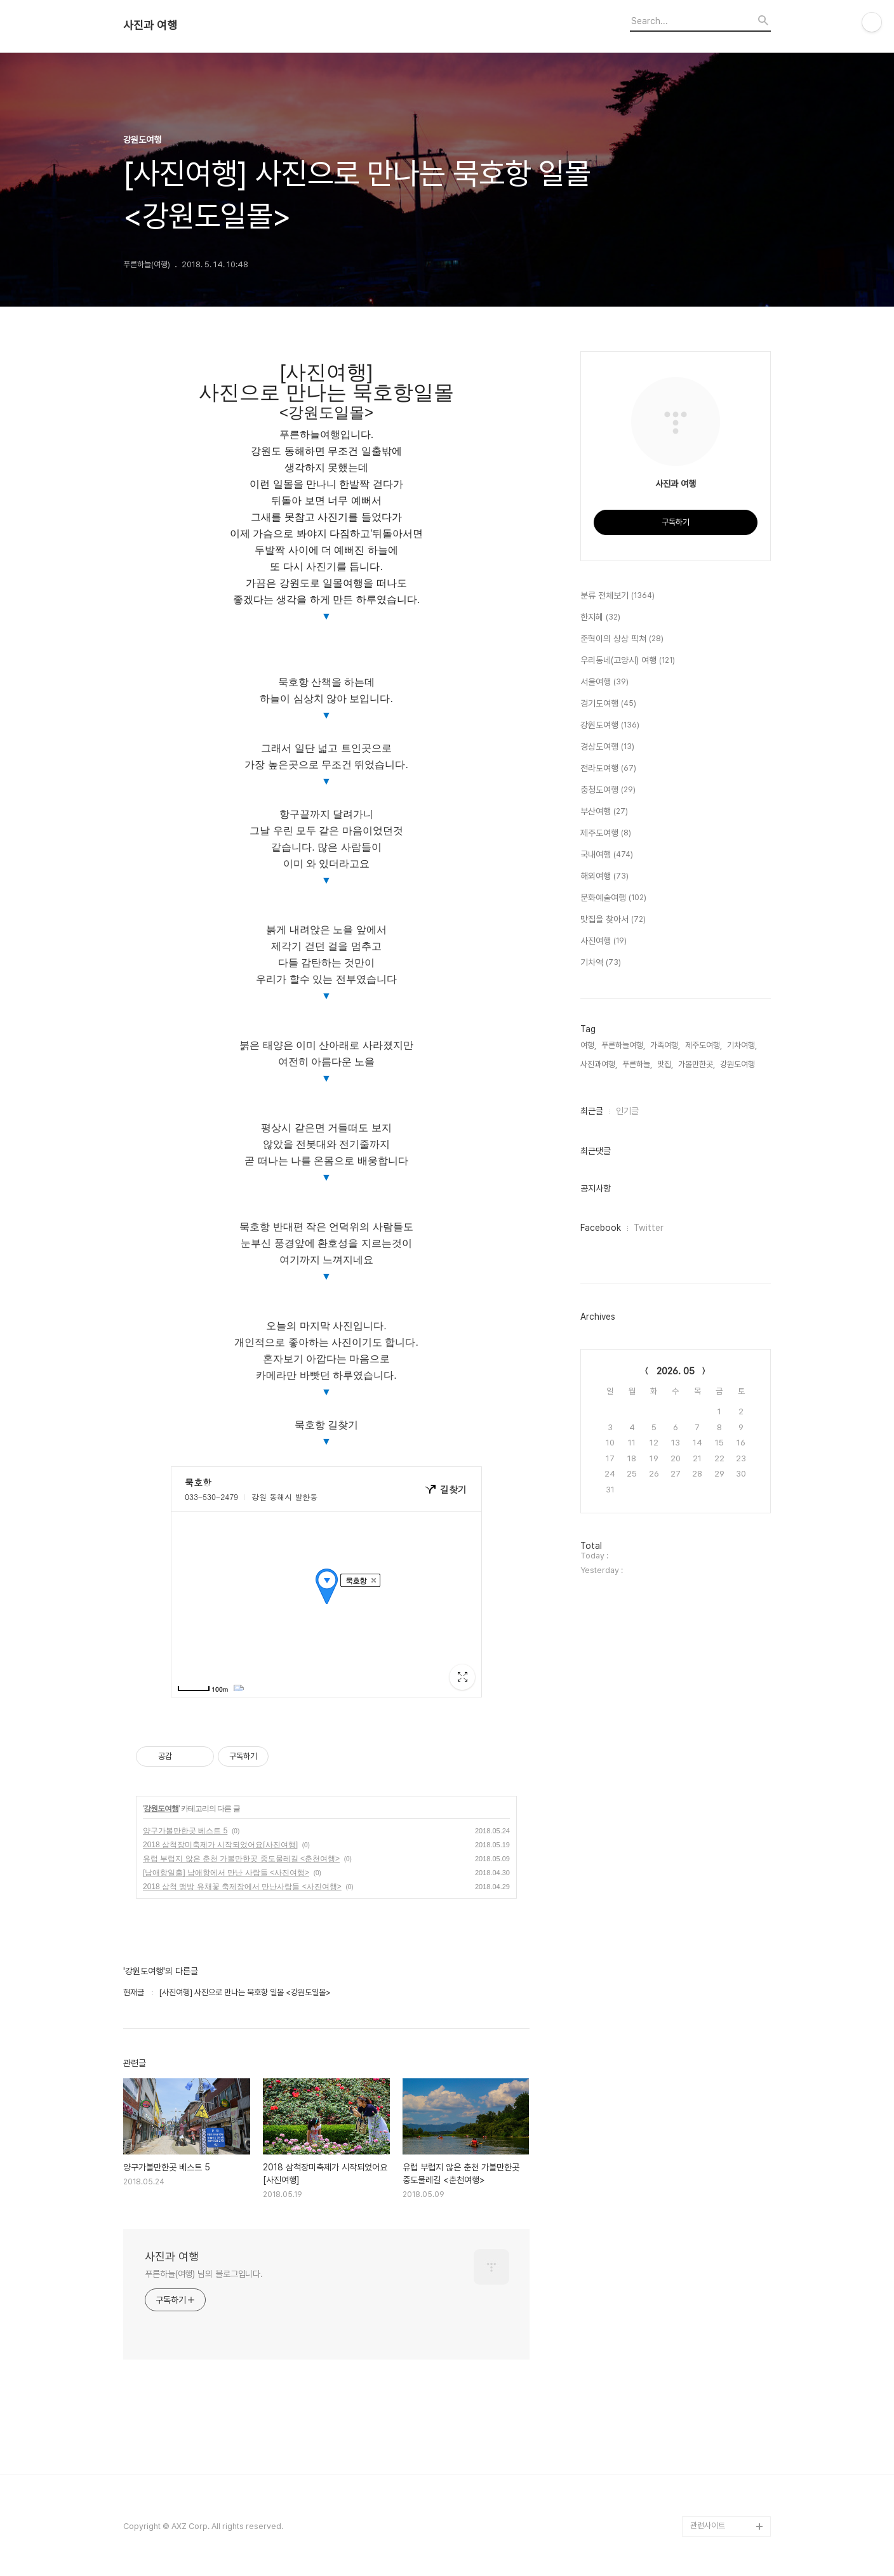 This screenshot has height=2576, width=894. Describe the element at coordinates (606, 855) in the screenshot. I see `국내여행` at that location.